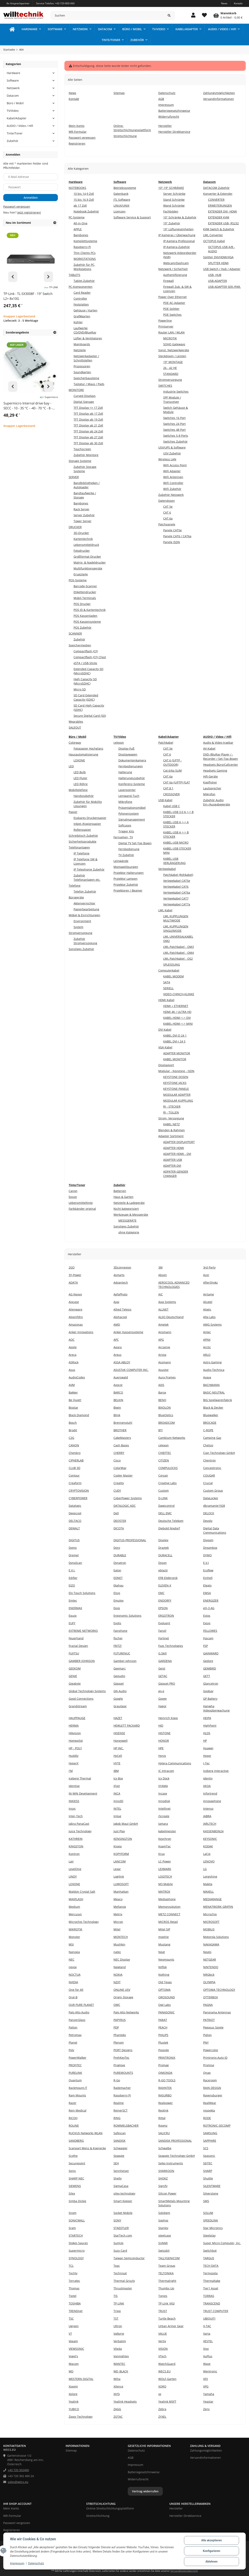  I want to click on Sram, so click(72, 2228).